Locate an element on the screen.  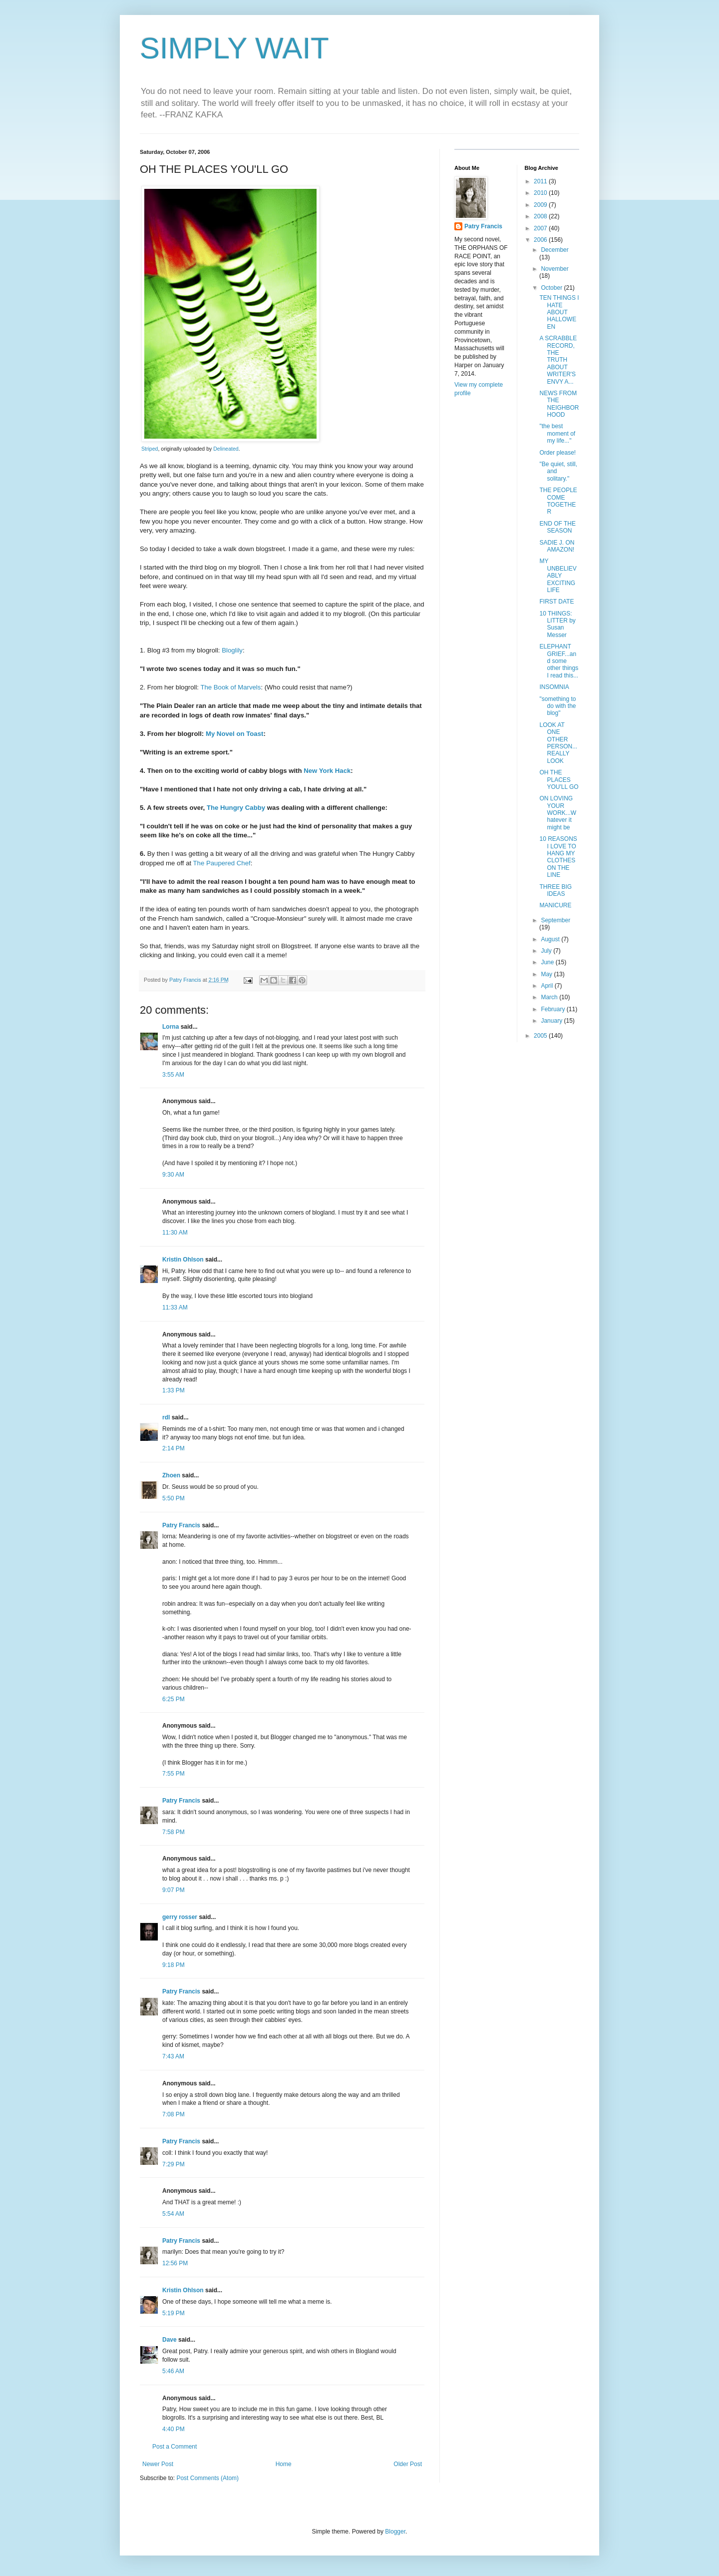
January is located at coordinates (552, 1020).